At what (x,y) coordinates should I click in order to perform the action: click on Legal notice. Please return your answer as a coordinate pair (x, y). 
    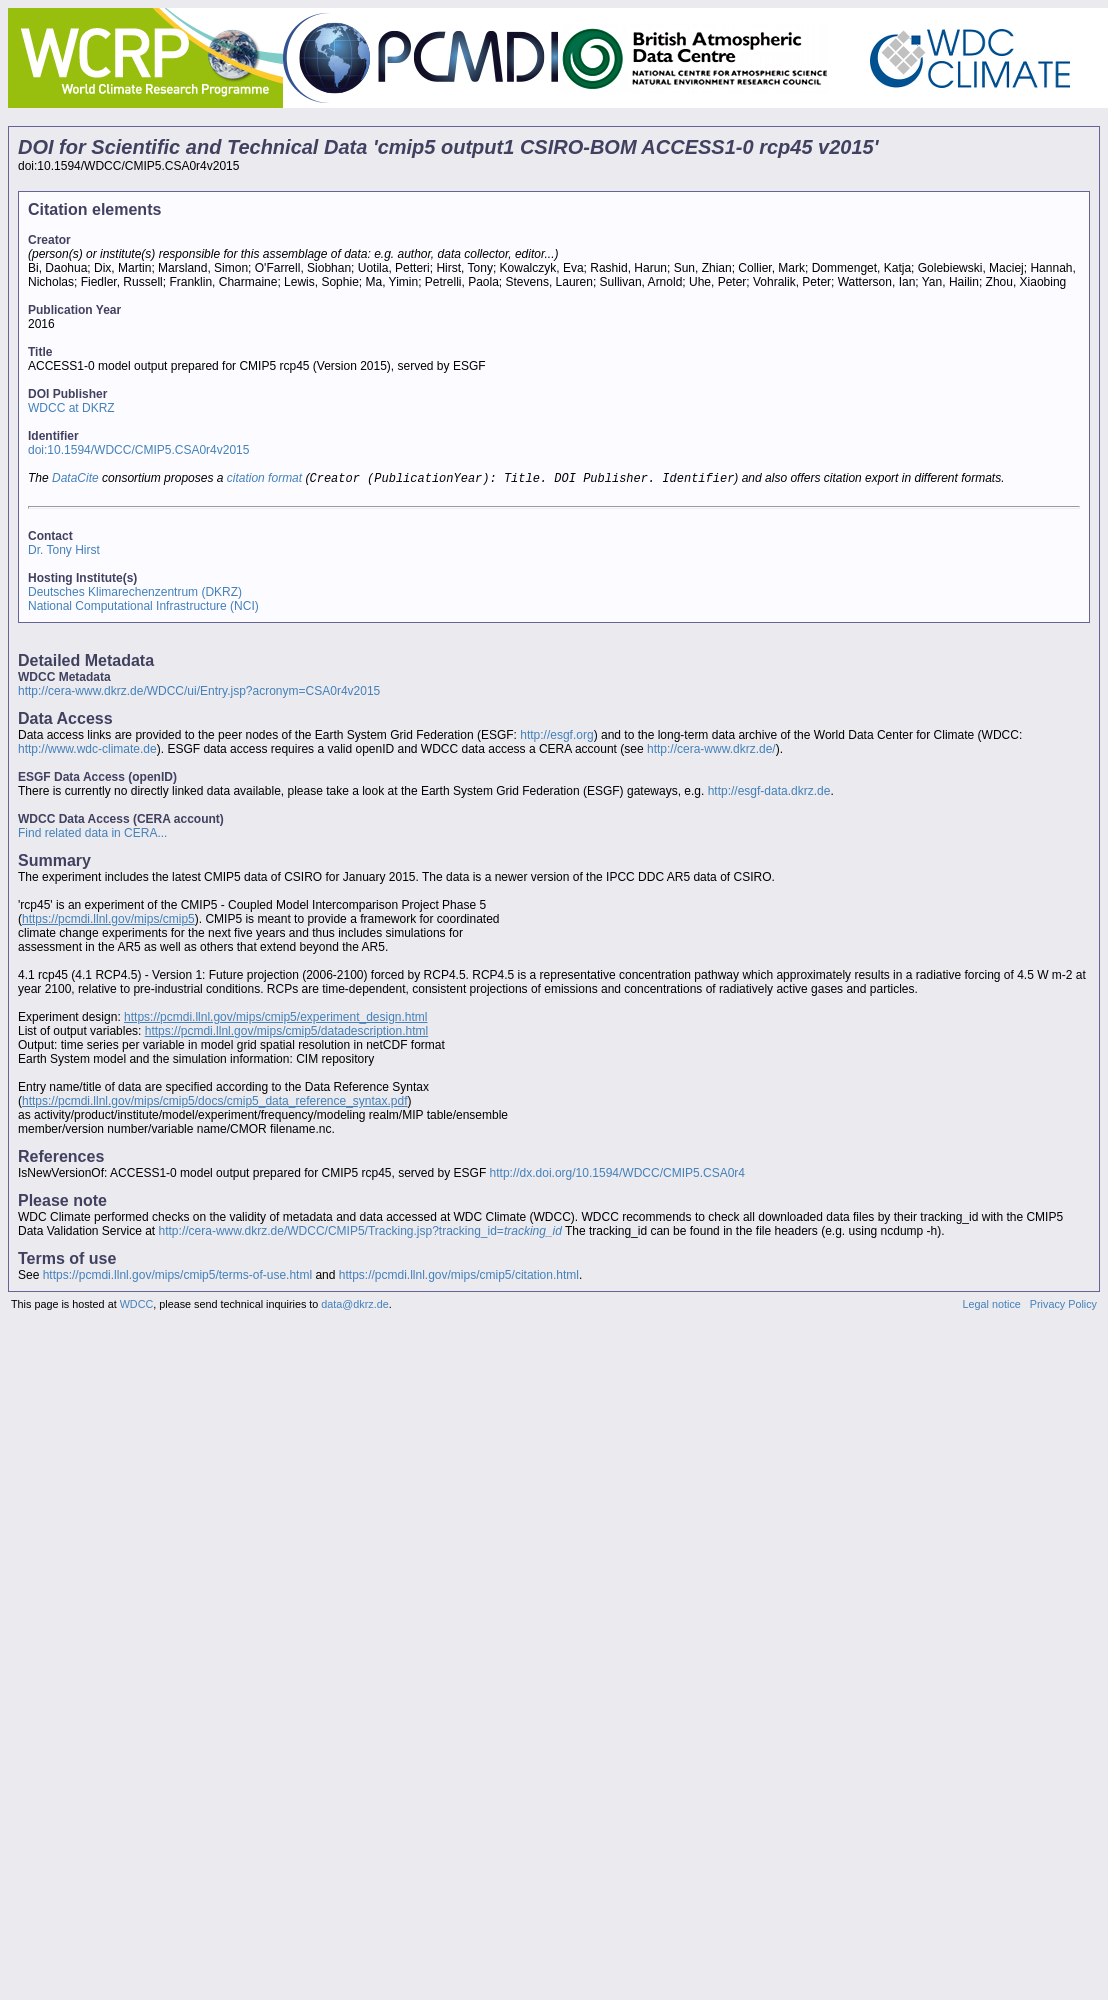
    Looking at the image, I should click on (992, 1306).